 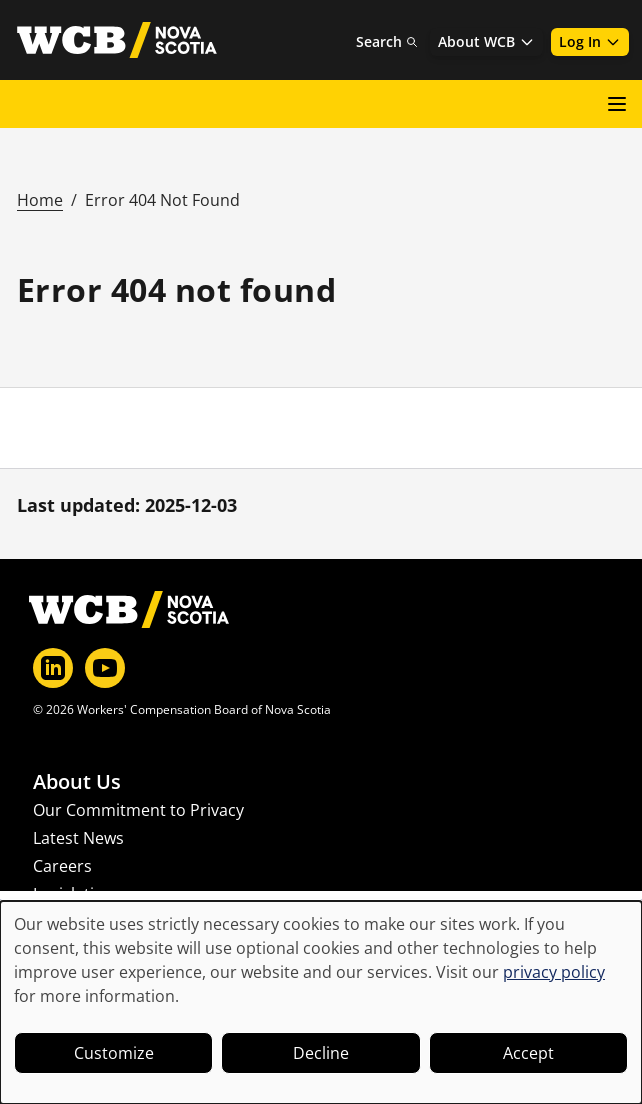 What do you see at coordinates (105, 668) in the screenshot?
I see `[YouTube]` at bounding box center [105, 668].